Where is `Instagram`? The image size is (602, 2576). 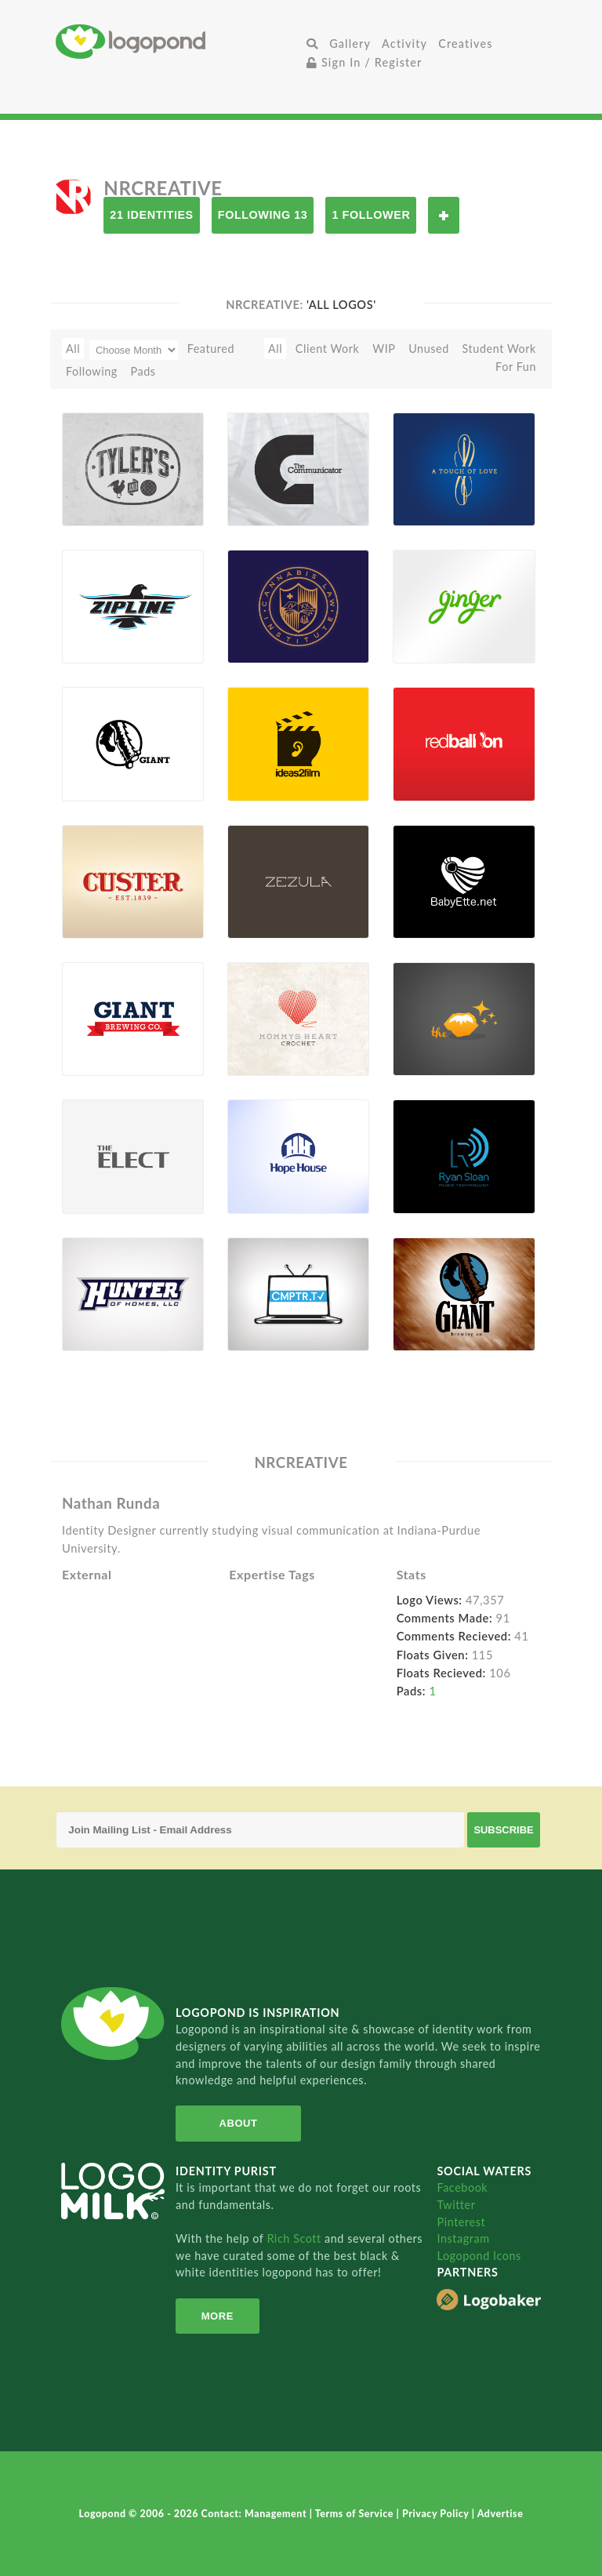
Instagram is located at coordinates (463, 2238).